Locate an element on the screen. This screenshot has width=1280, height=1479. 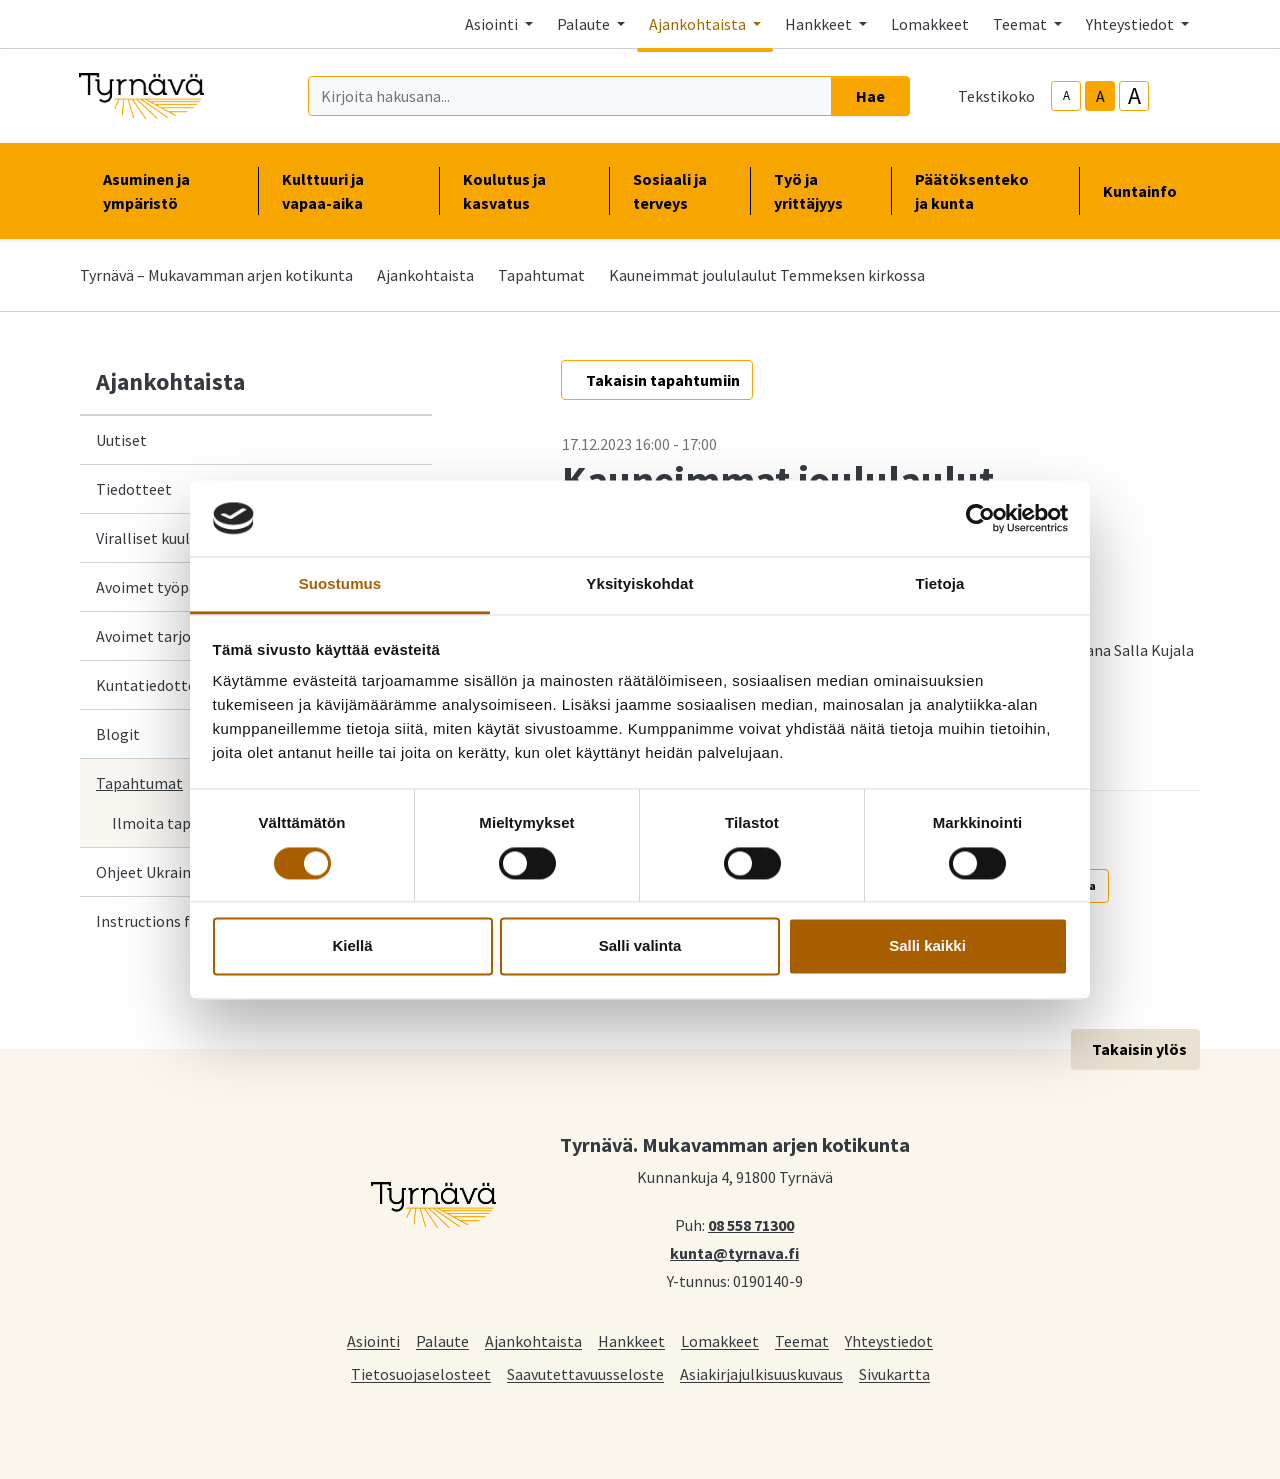
Uutiset is located at coordinates (121, 440).